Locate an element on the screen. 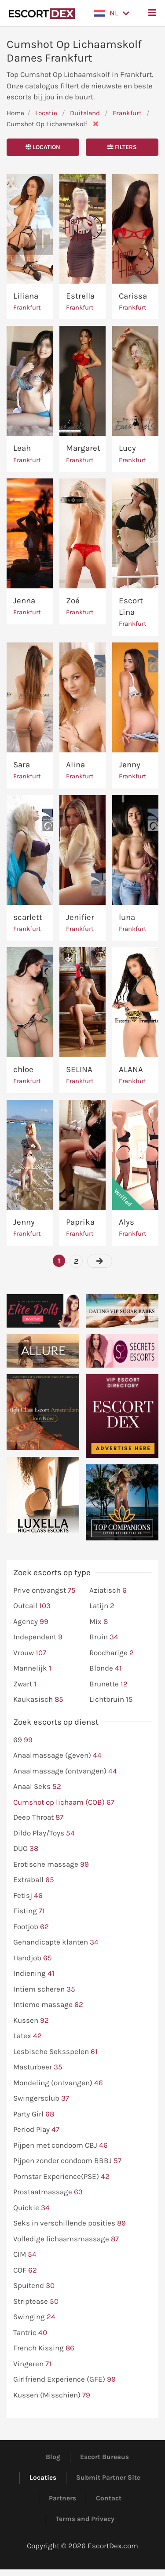 The width and height of the screenshot is (165, 2576). Swinging is located at coordinates (34, 2317).